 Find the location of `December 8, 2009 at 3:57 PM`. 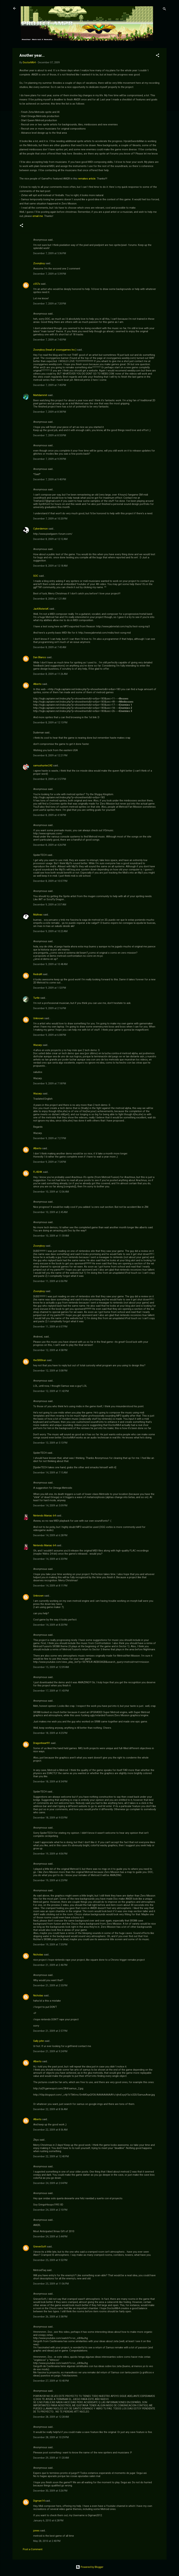

December 8, 2009 at 3:57 PM is located at coordinates (49, 779).